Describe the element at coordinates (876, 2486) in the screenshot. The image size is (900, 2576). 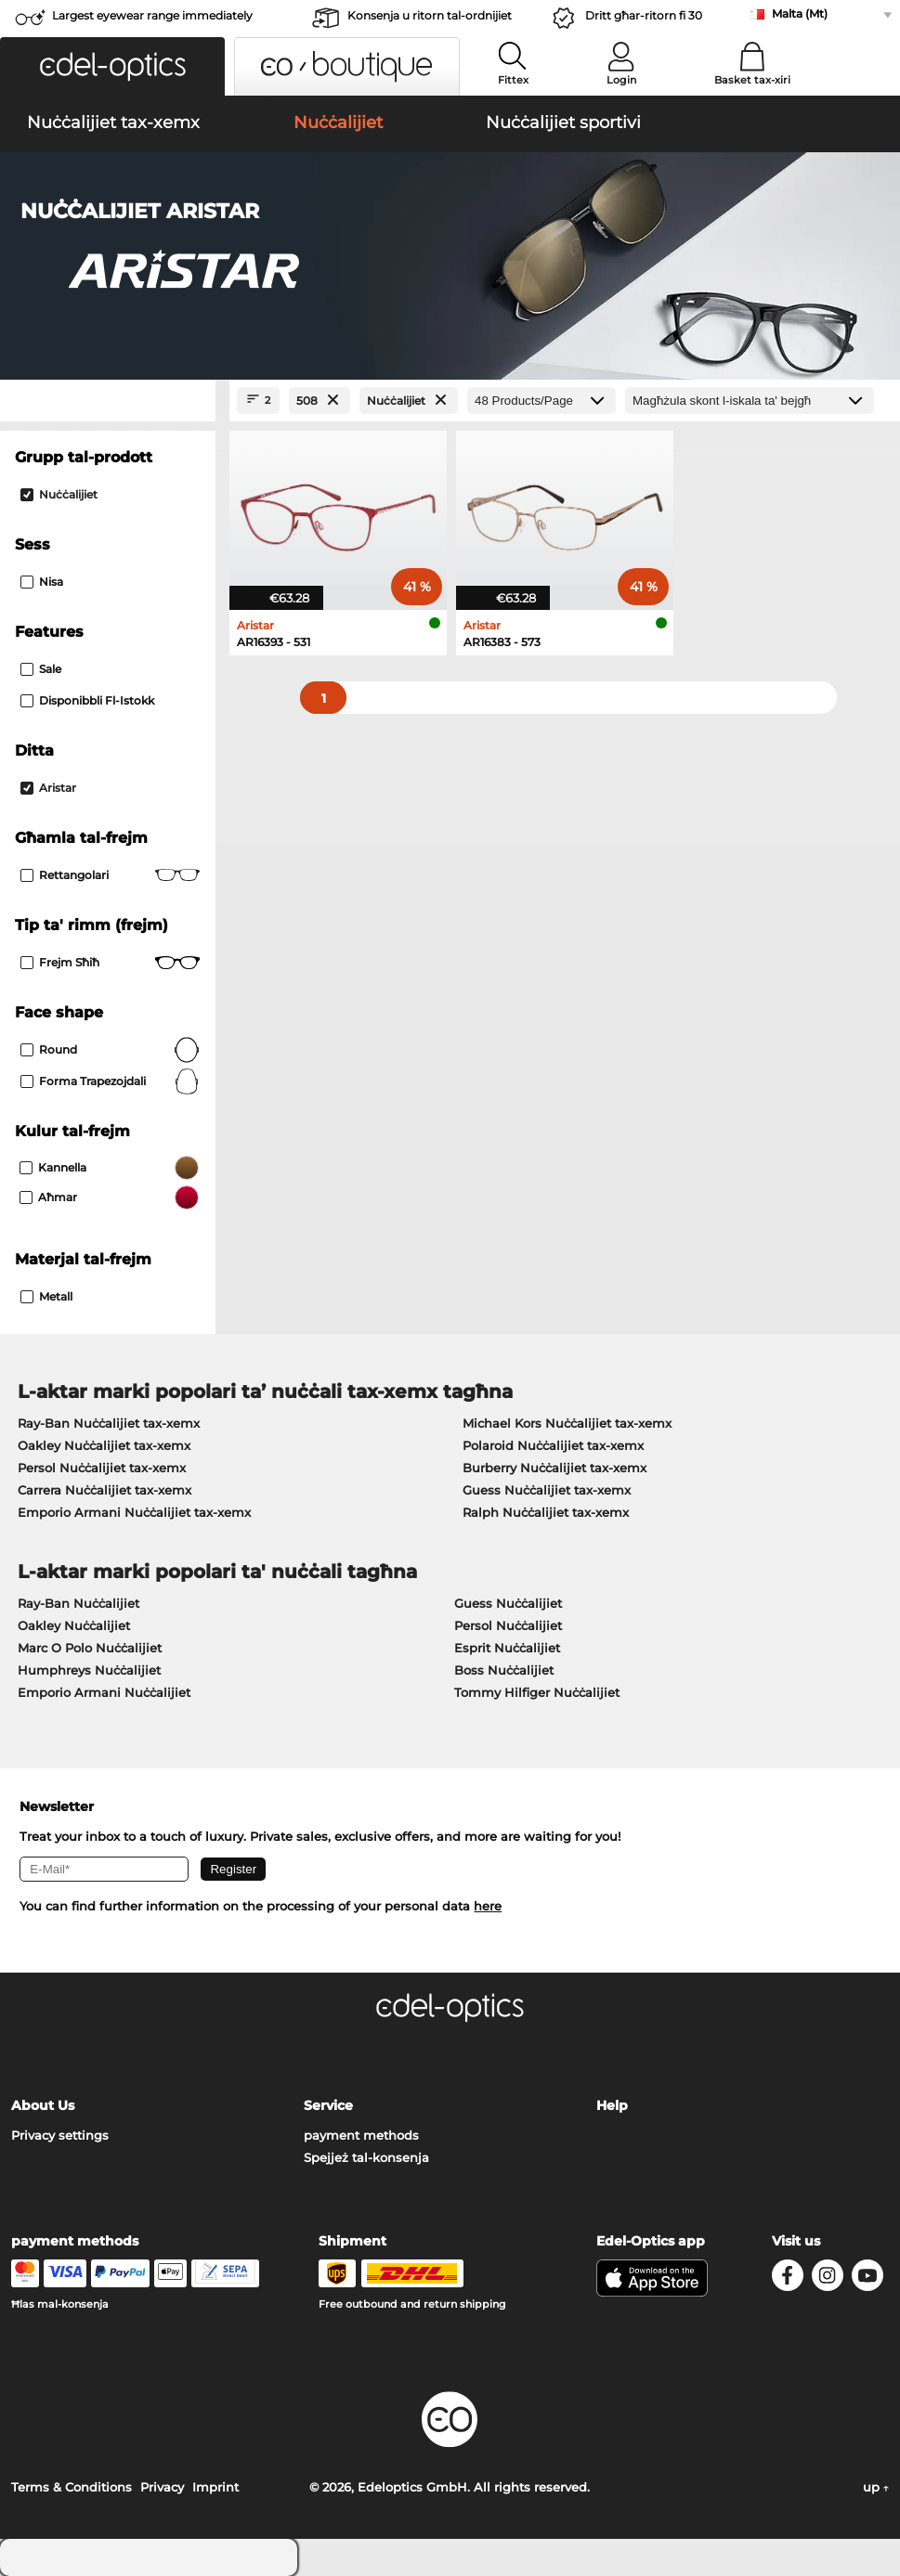
I see `up` at that location.